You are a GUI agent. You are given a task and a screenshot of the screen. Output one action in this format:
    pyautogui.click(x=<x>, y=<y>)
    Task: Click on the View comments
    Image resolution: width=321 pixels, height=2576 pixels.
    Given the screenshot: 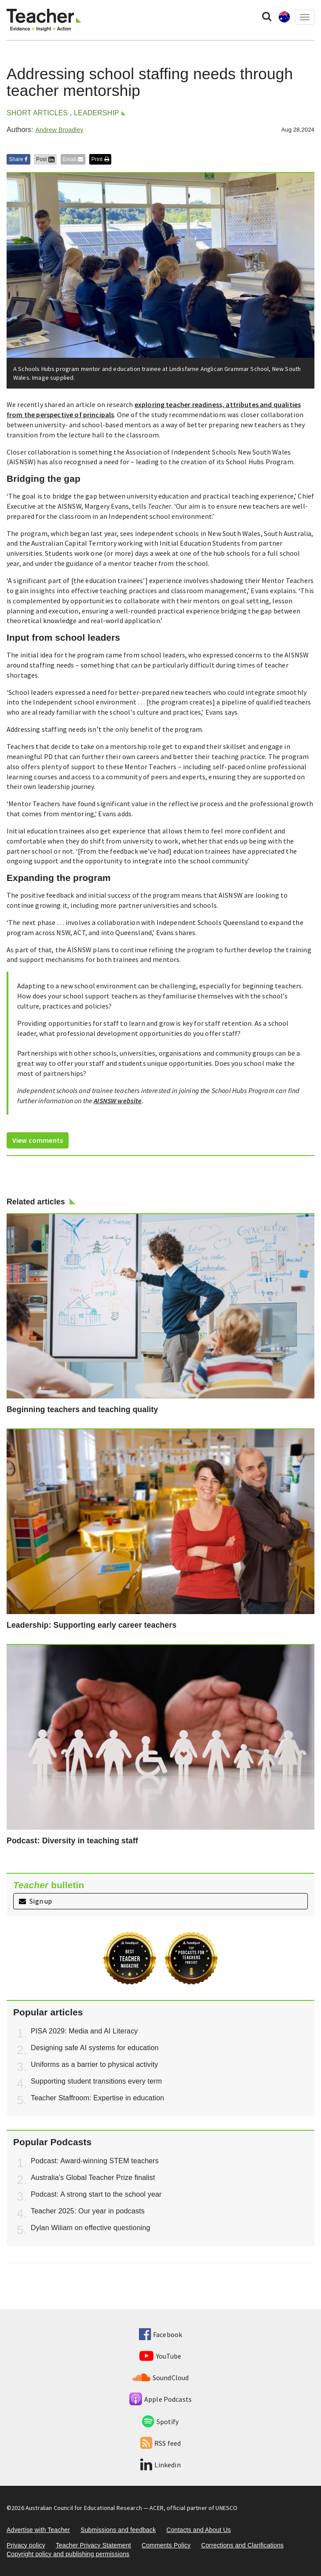 What is the action you would take?
    pyautogui.click(x=37, y=1140)
    